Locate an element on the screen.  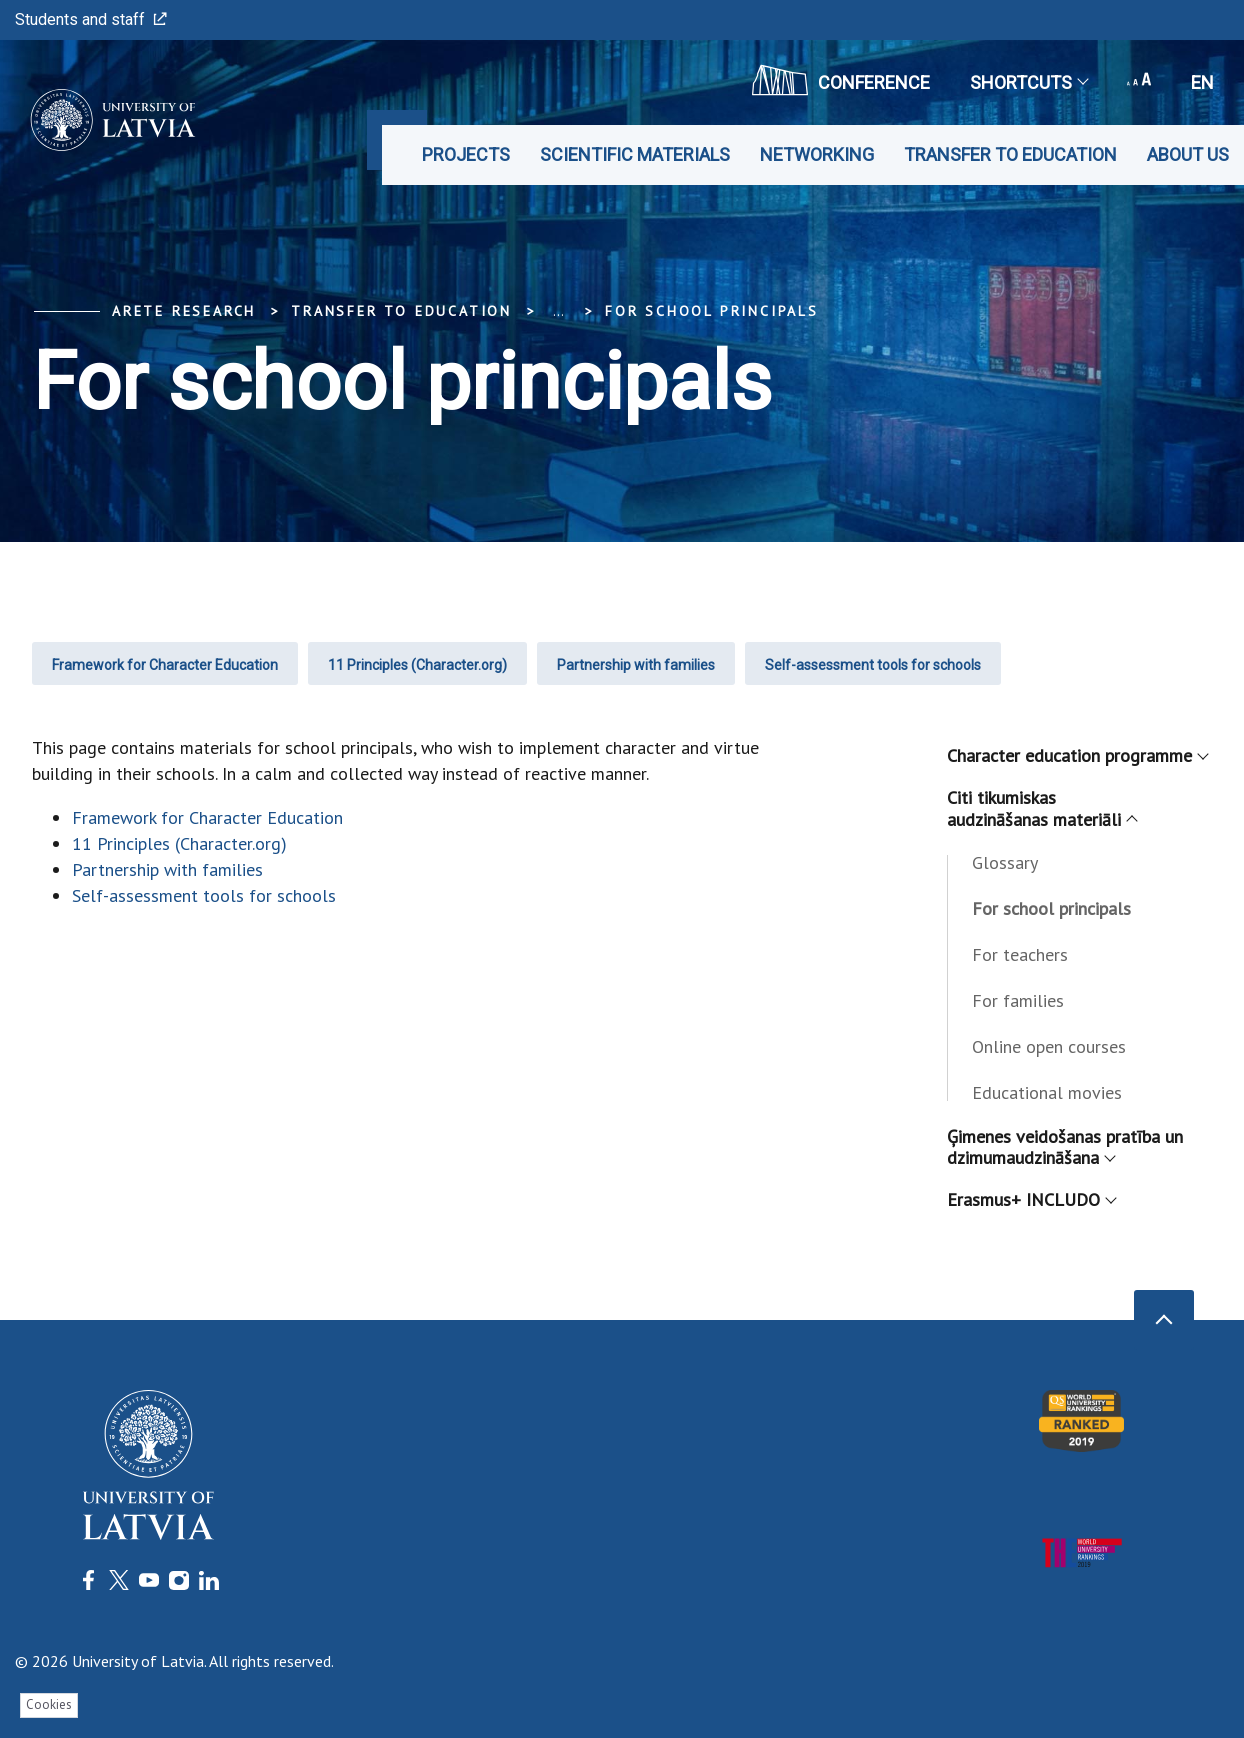
For school principals is located at coordinates (712, 311).